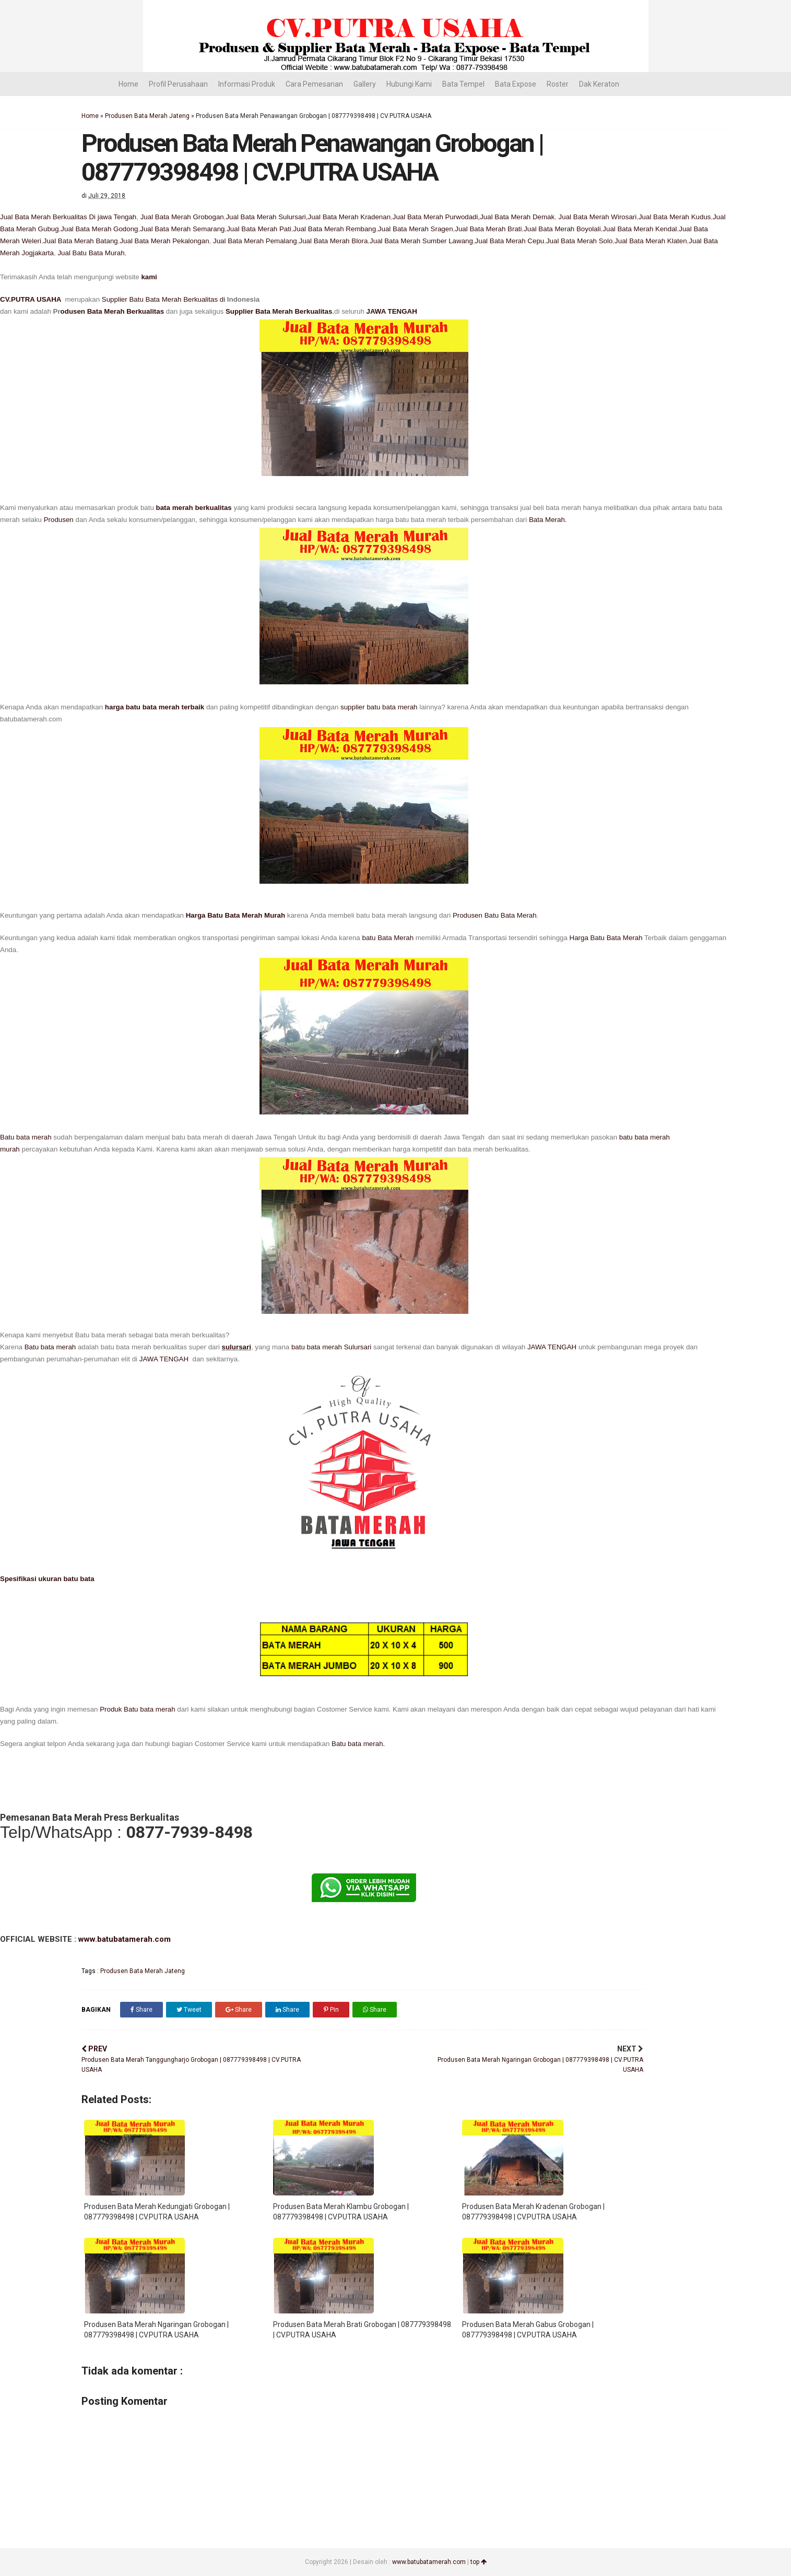 The height and width of the screenshot is (2576, 791). What do you see at coordinates (136, 1709) in the screenshot?
I see `Produk Batu bata merah` at bounding box center [136, 1709].